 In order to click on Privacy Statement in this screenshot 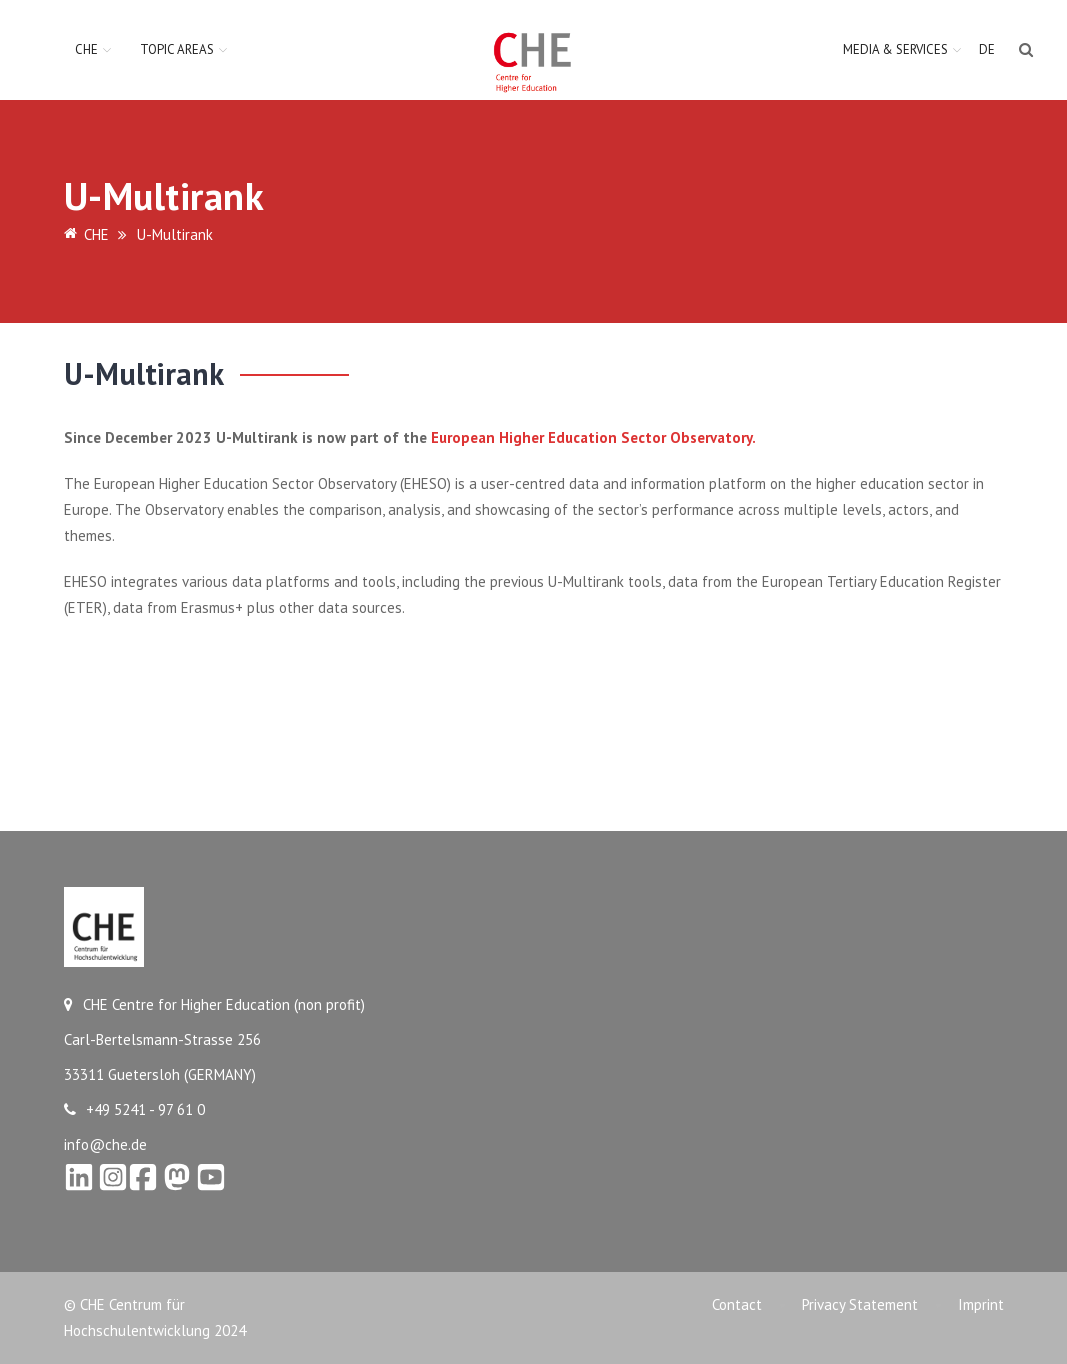, I will do `click(860, 1304)`.